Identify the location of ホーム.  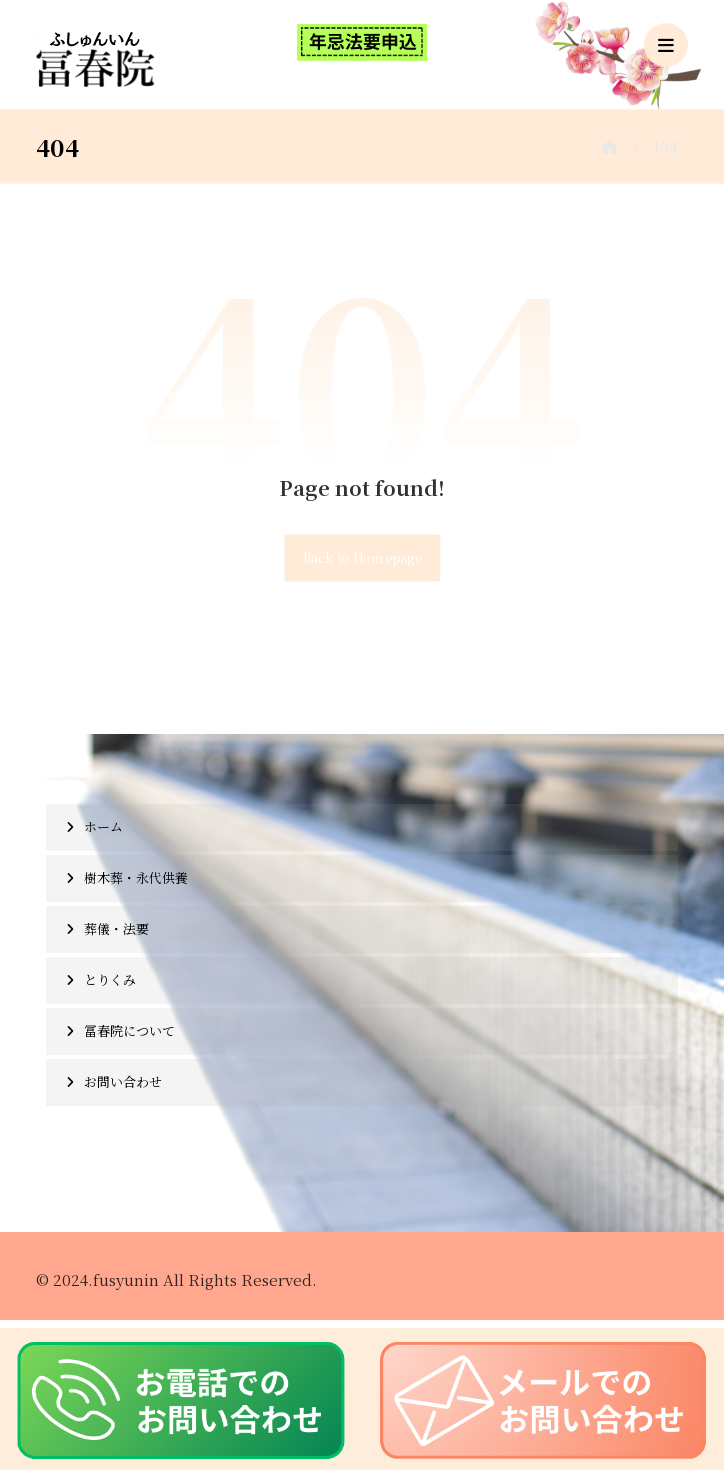
(103, 826).